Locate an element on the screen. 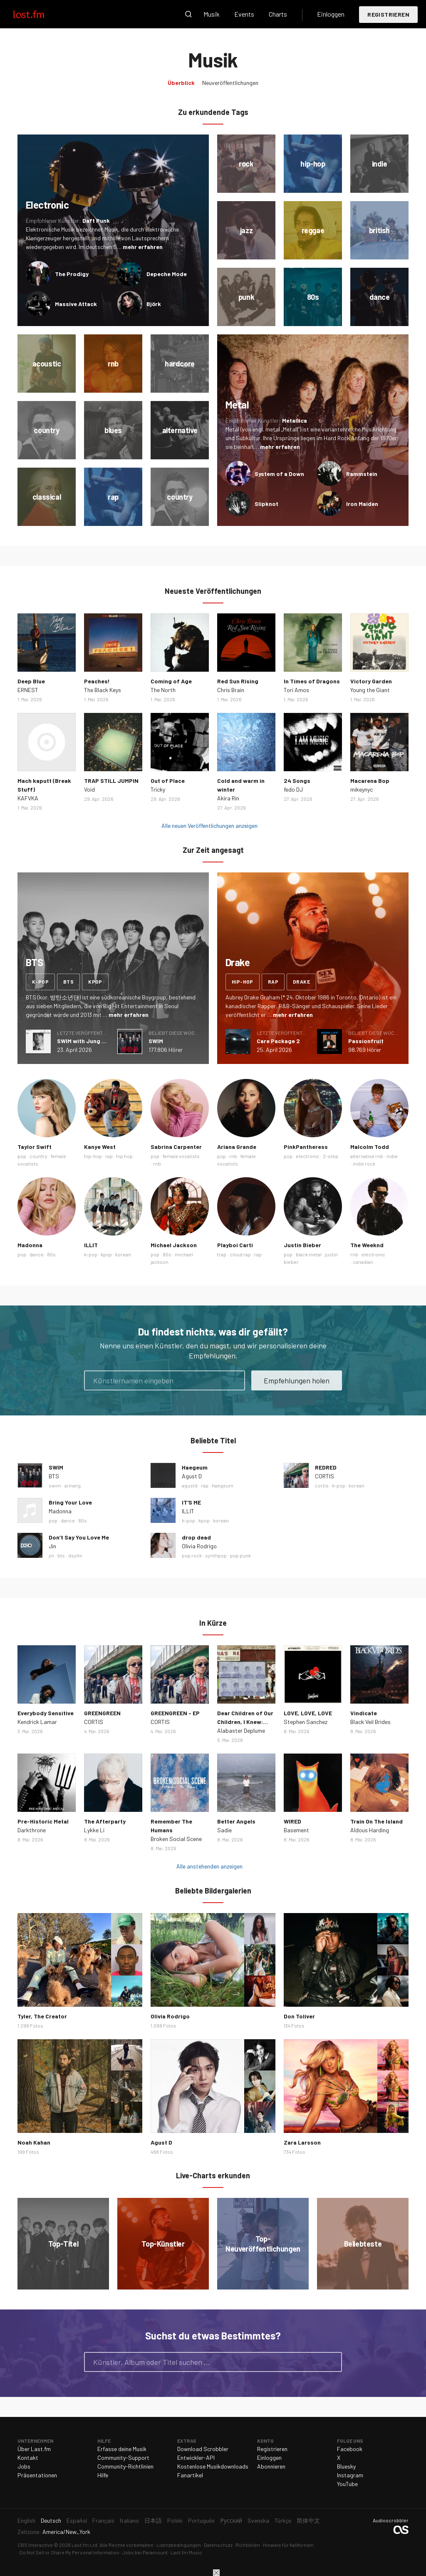  Suche is located at coordinates (188, 14).